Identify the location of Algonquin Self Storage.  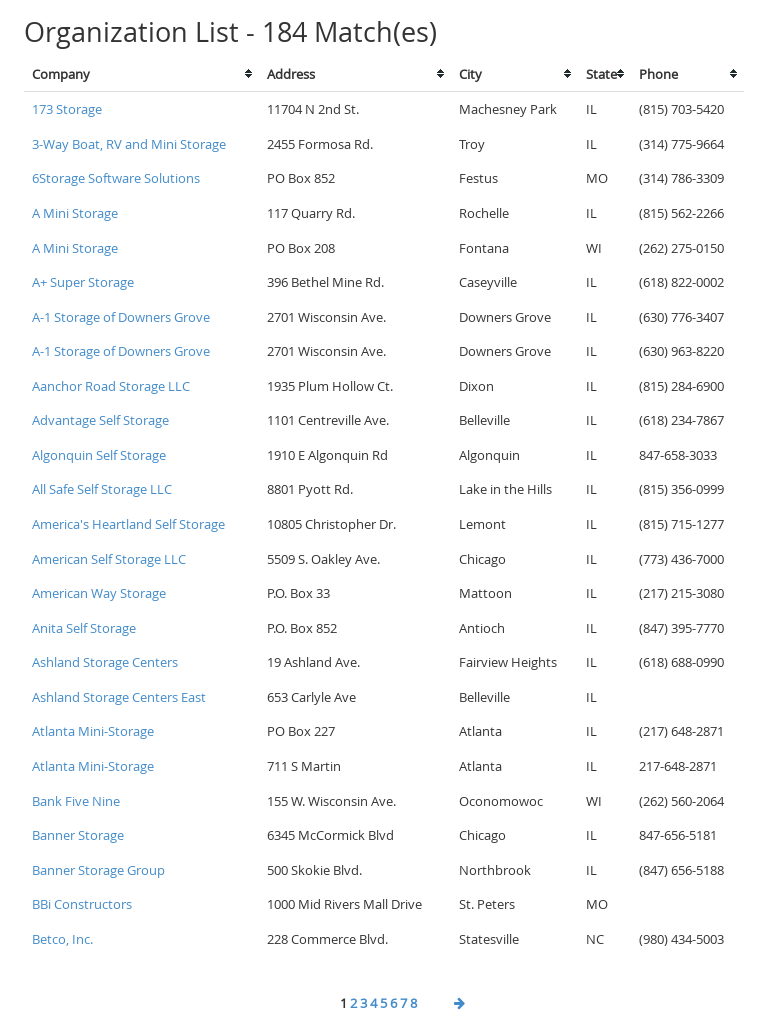
(99, 455).